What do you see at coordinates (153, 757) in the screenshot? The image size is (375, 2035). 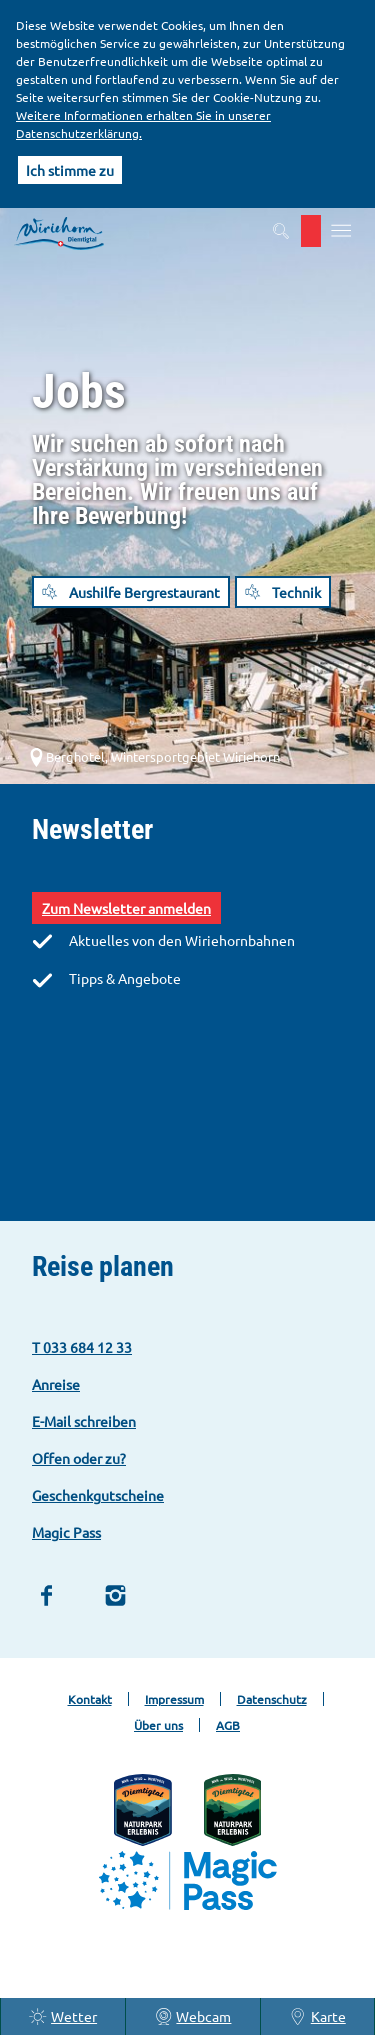 I see `Berghotel, Wintersportgebiet Wiriehorn` at bounding box center [153, 757].